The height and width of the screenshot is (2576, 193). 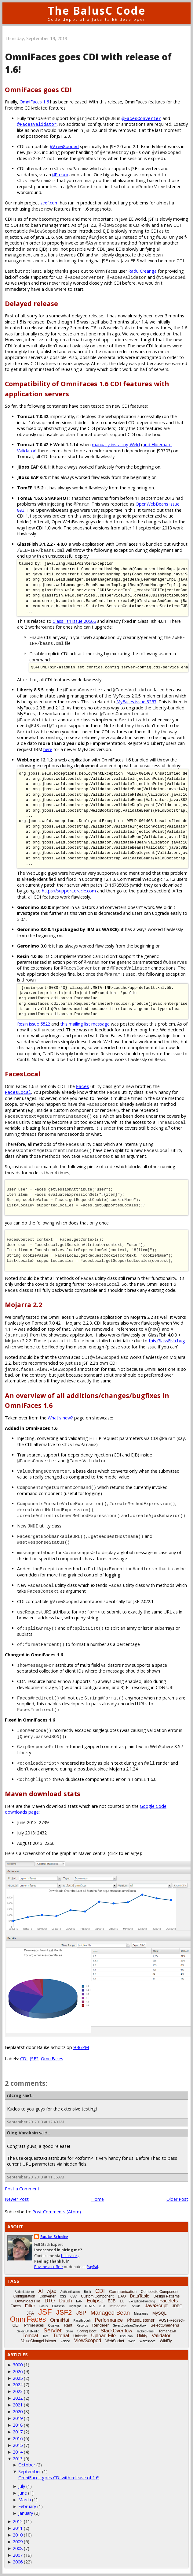 I want to click on PrimeFaces, so click(x=34, y=2325).